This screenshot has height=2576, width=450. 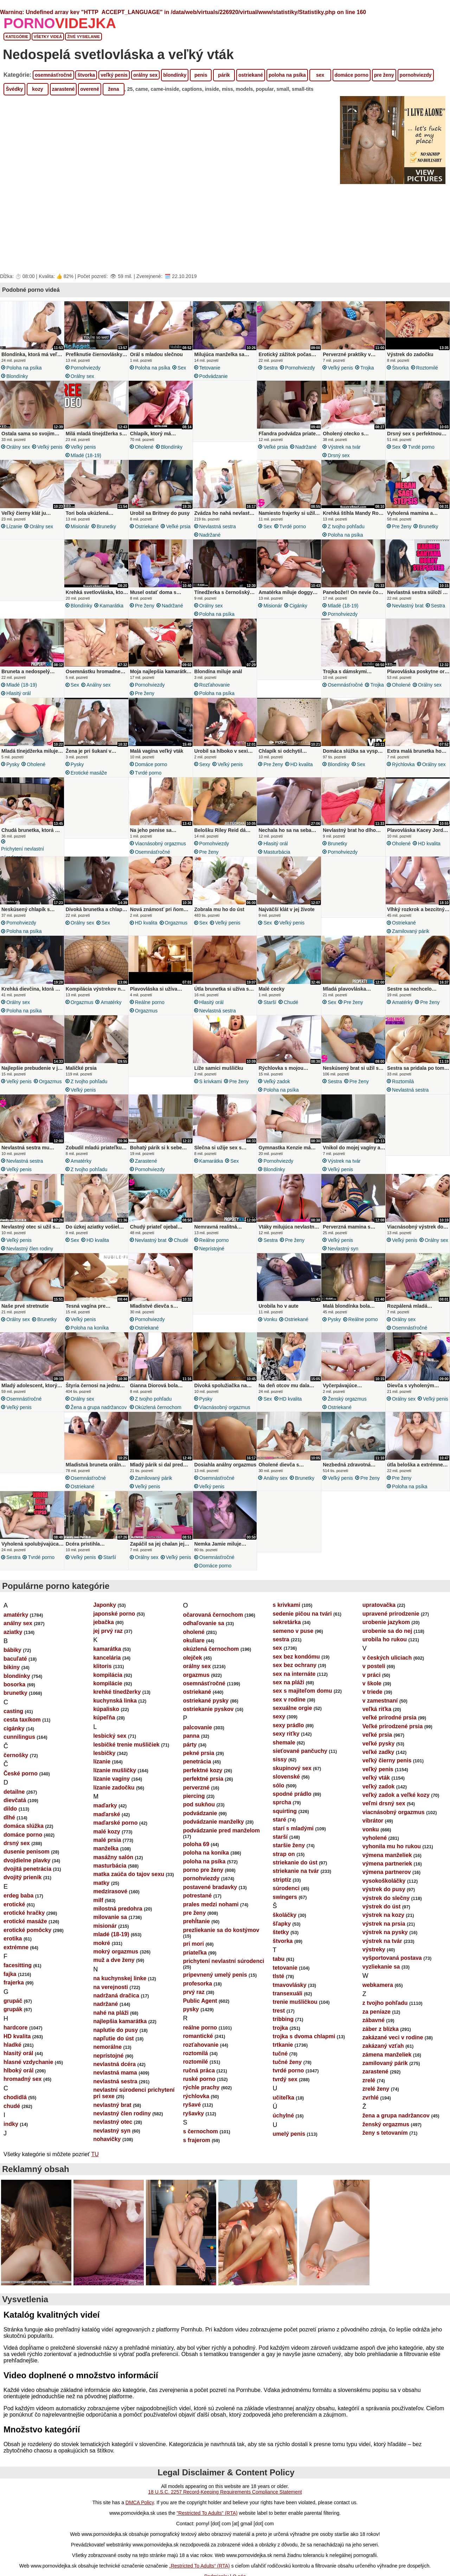 I want to click on masturbácia, so click(x=276, y=858).